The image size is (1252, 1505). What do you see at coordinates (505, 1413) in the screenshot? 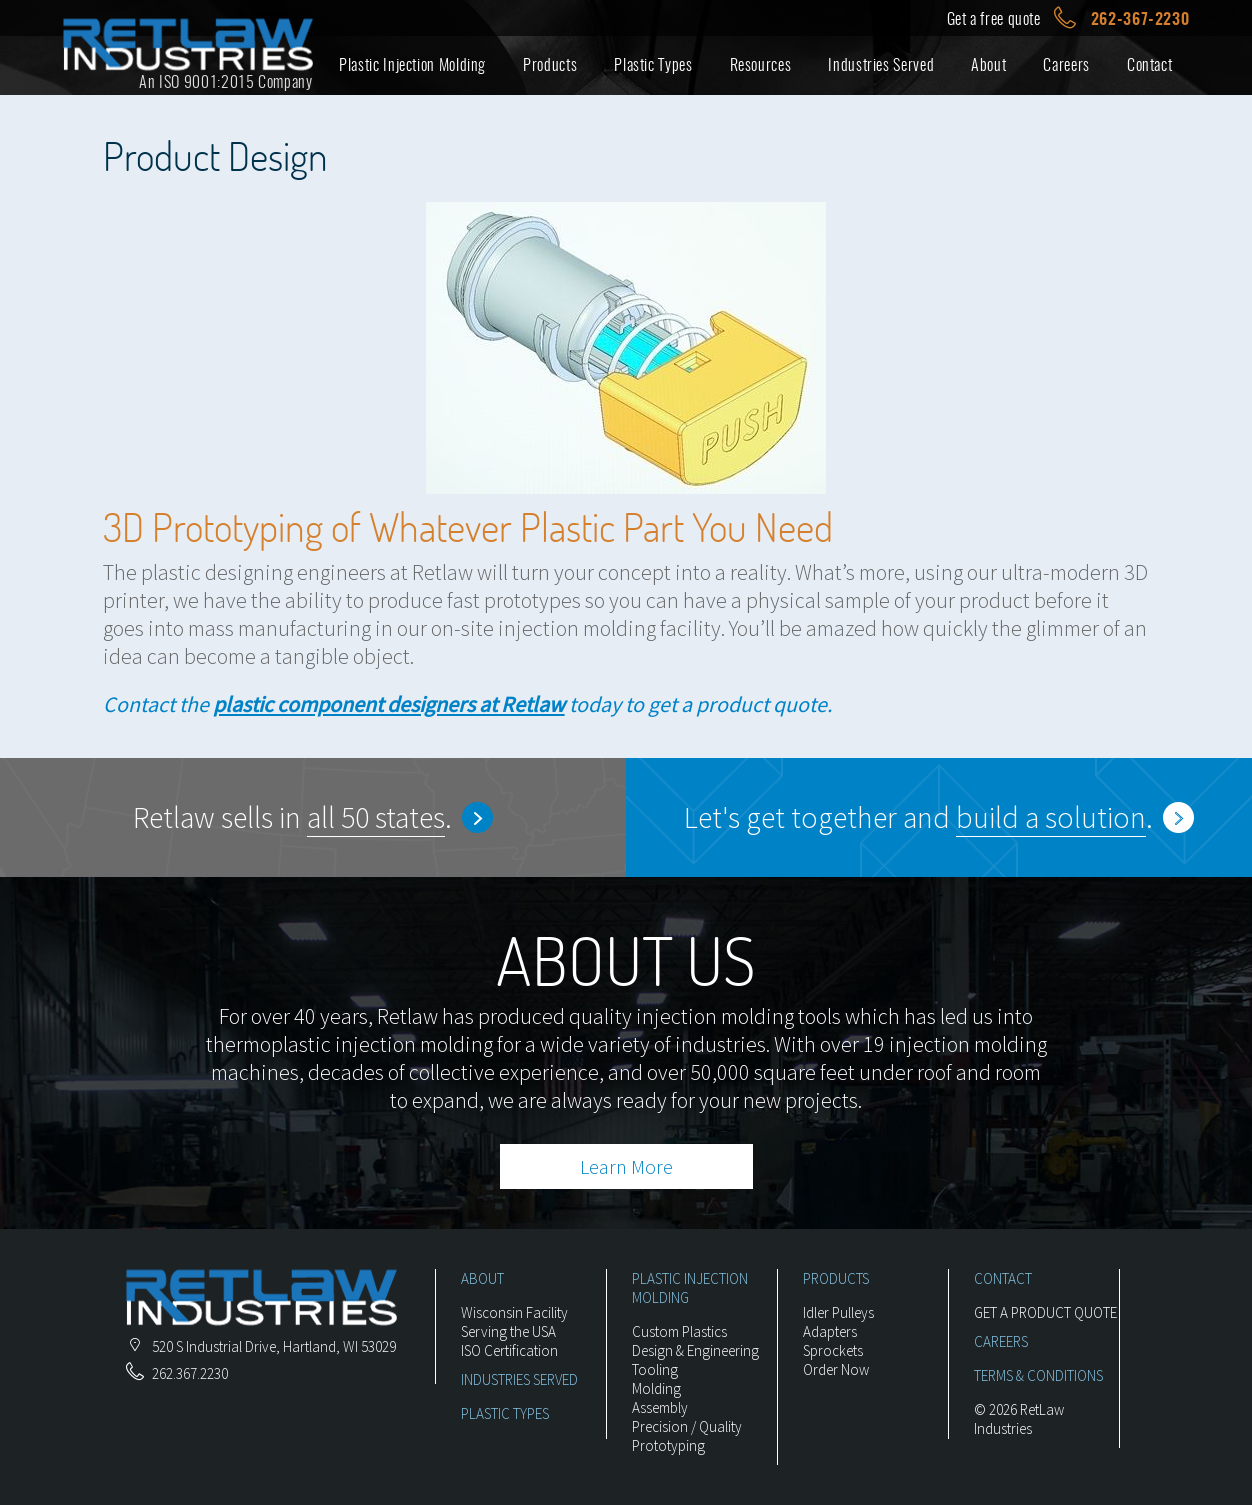
I see `PLASTIC TYPES` at bounding box center [505, 1413].